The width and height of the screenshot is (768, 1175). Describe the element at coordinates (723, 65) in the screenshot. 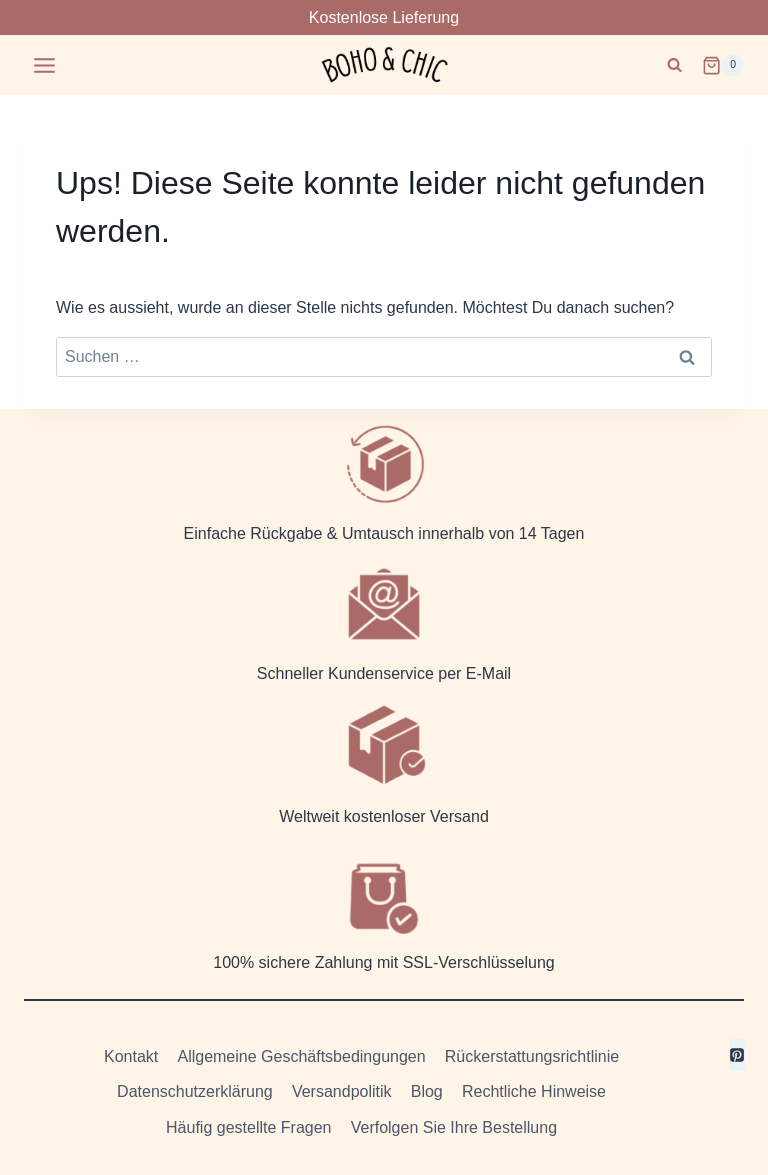

I see `[Warenkorb]` at that location.